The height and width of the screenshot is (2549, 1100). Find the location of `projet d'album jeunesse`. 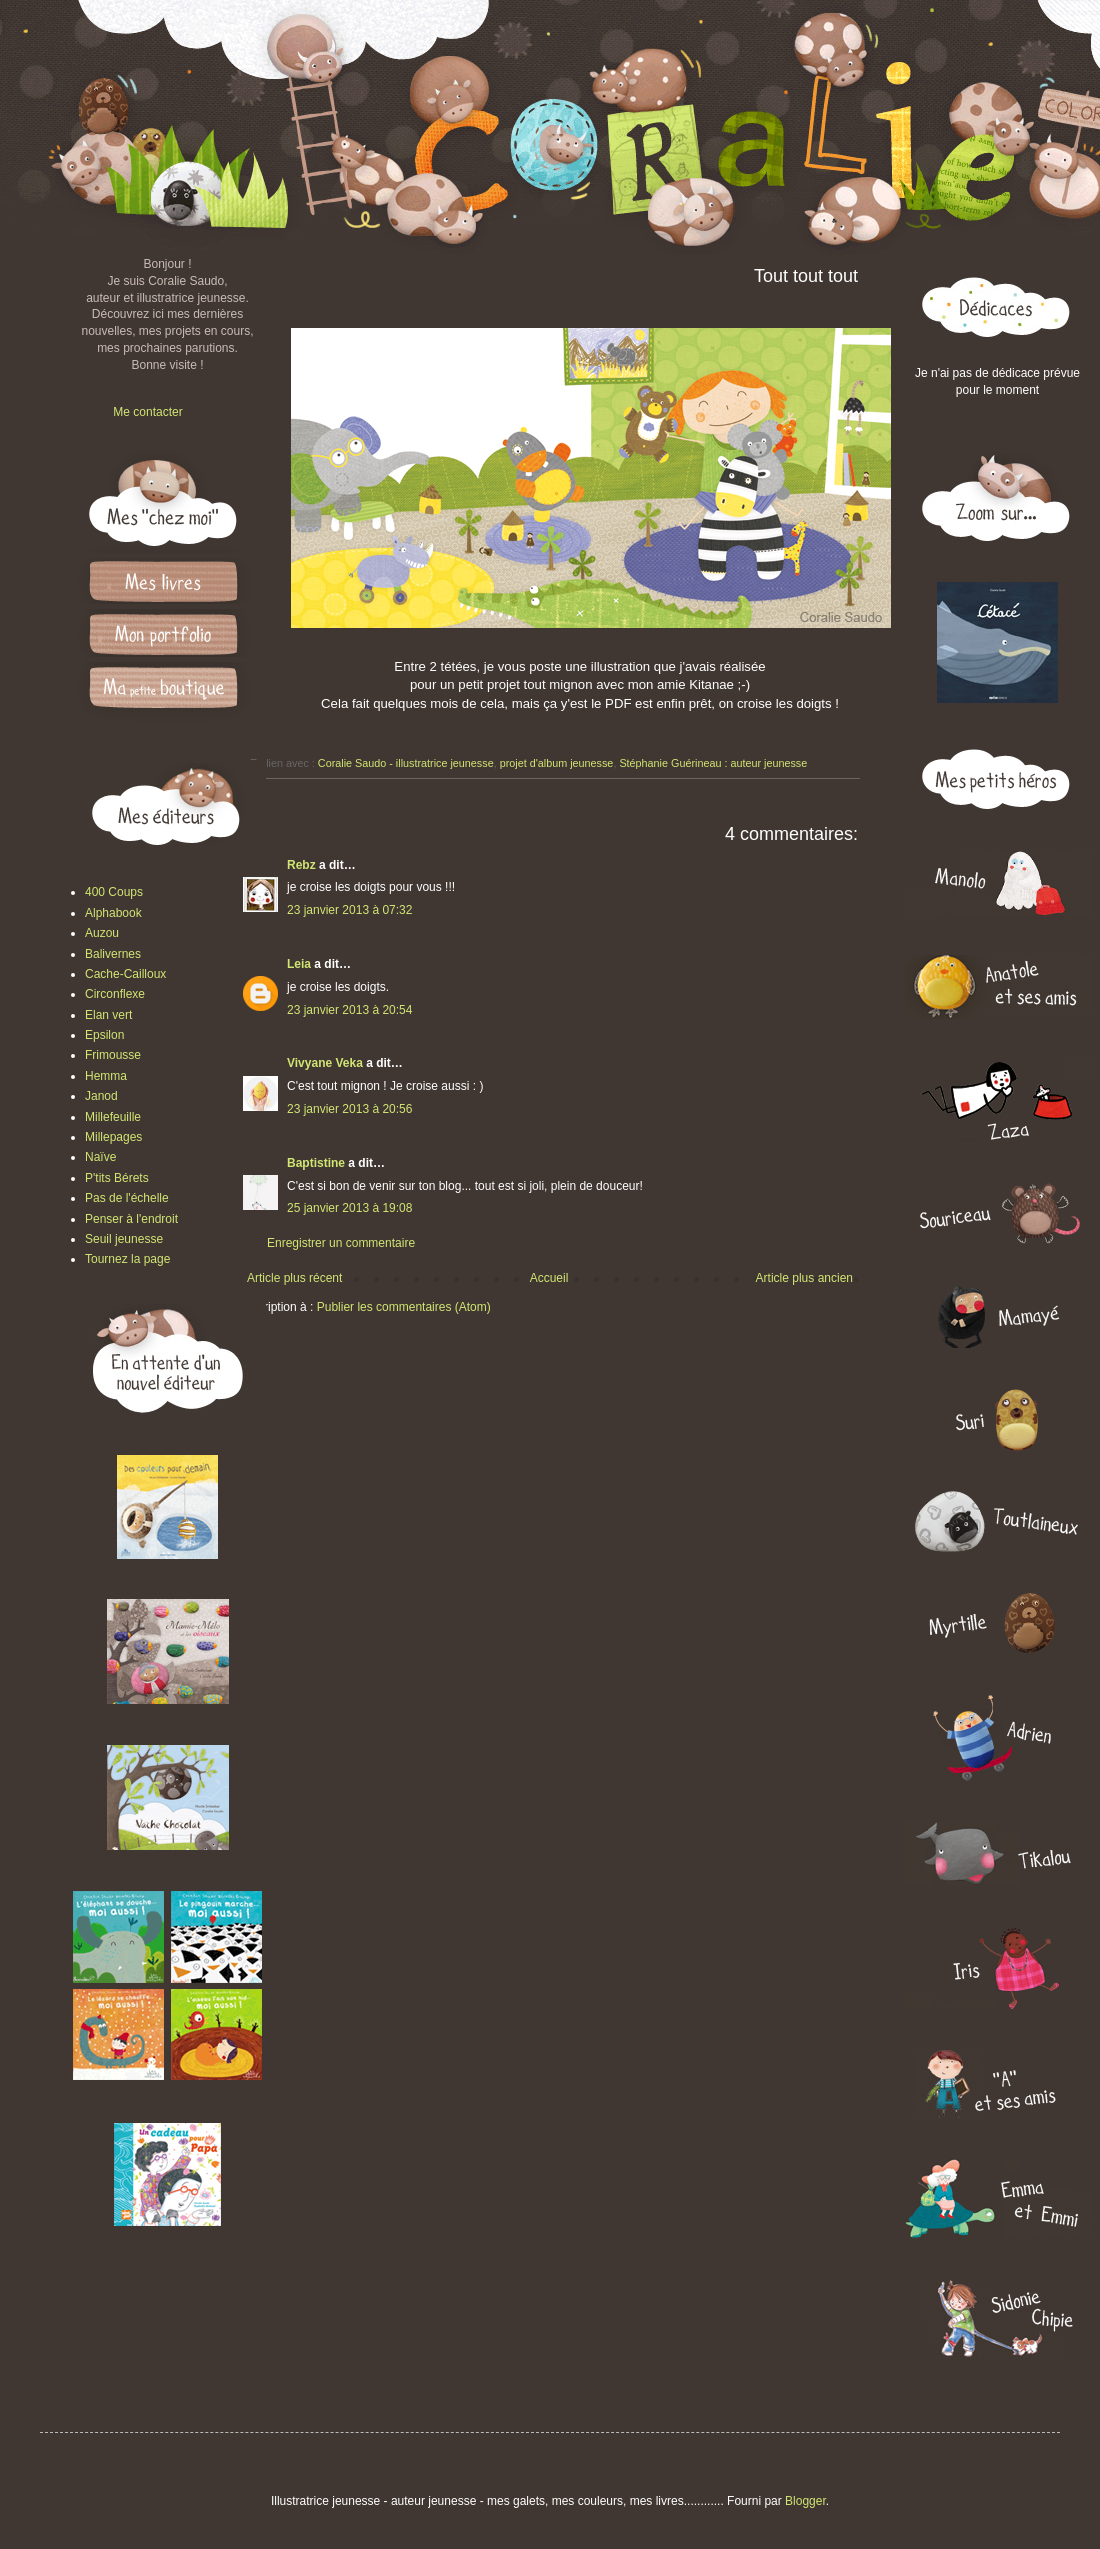

projet d'album jeunesse is located at coordinates (557, 763).